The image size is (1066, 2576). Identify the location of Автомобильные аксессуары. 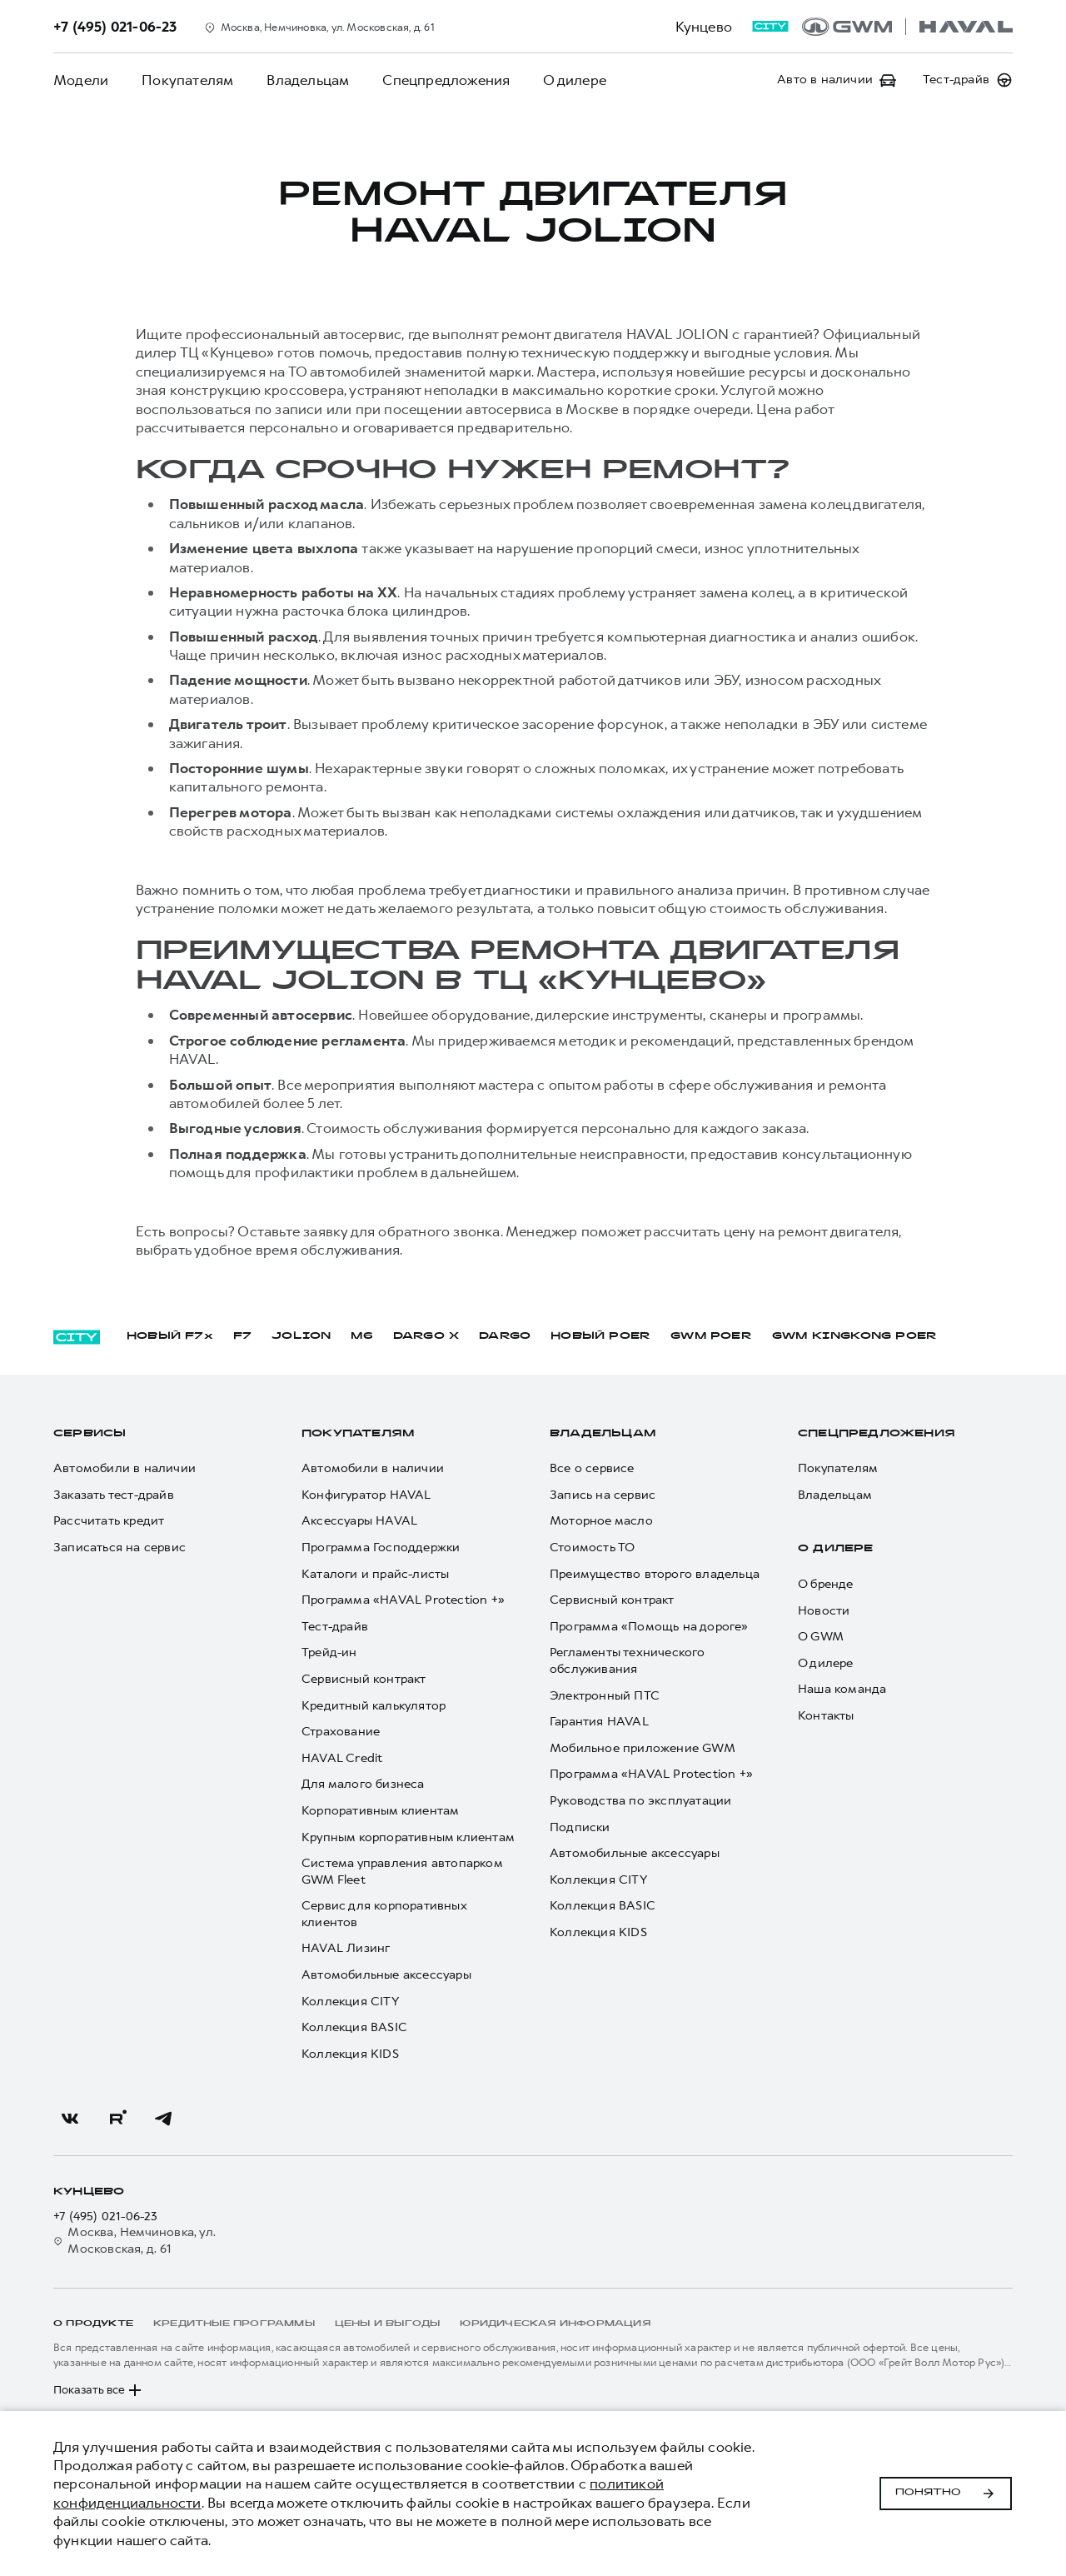
(386, 1975).